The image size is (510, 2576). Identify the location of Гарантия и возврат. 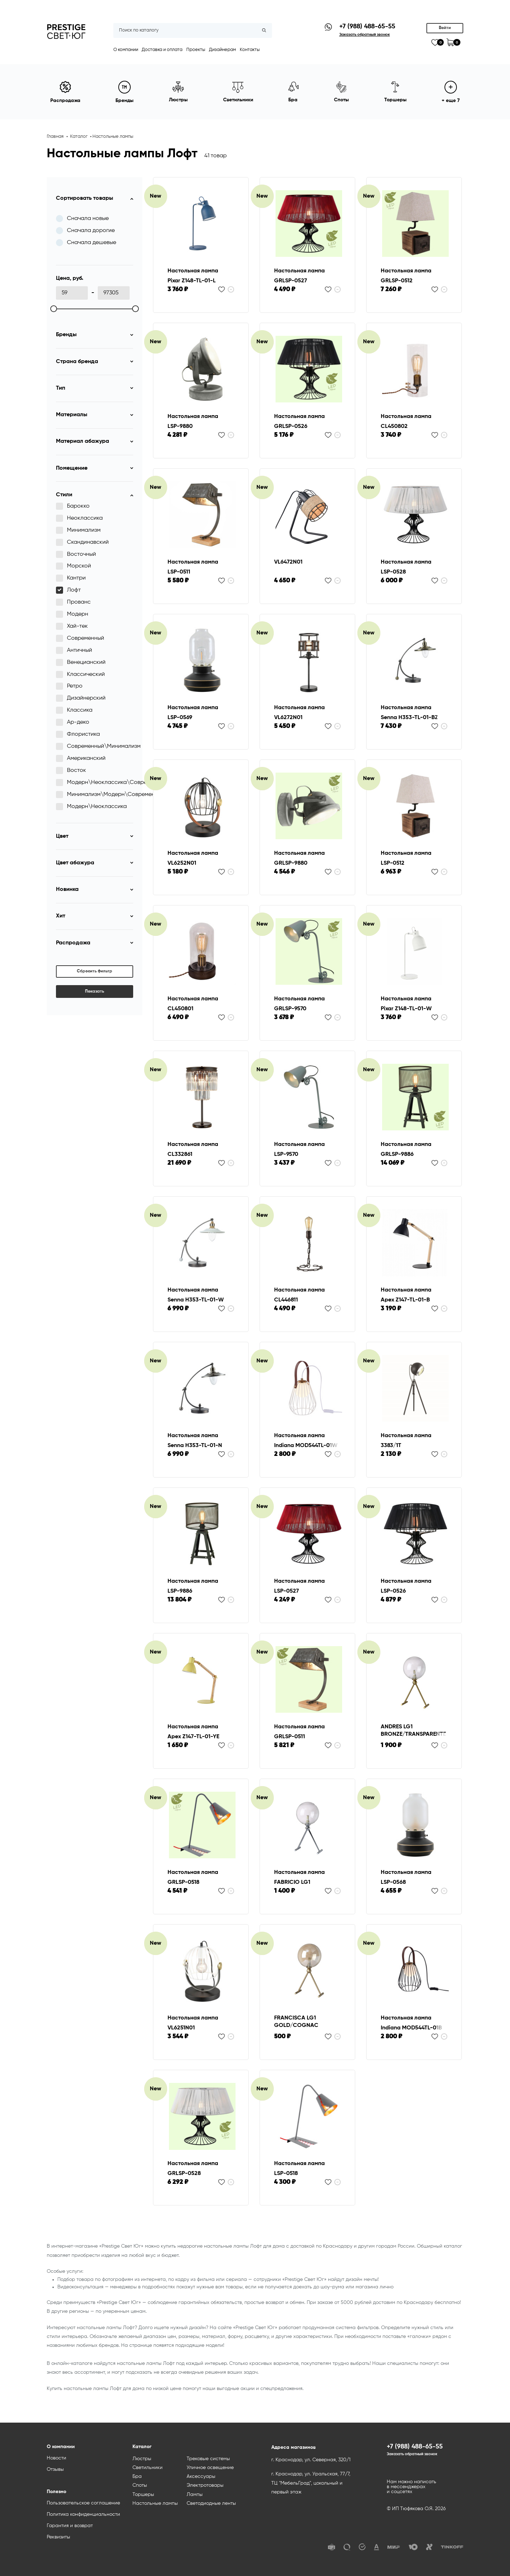
(70, 2525).